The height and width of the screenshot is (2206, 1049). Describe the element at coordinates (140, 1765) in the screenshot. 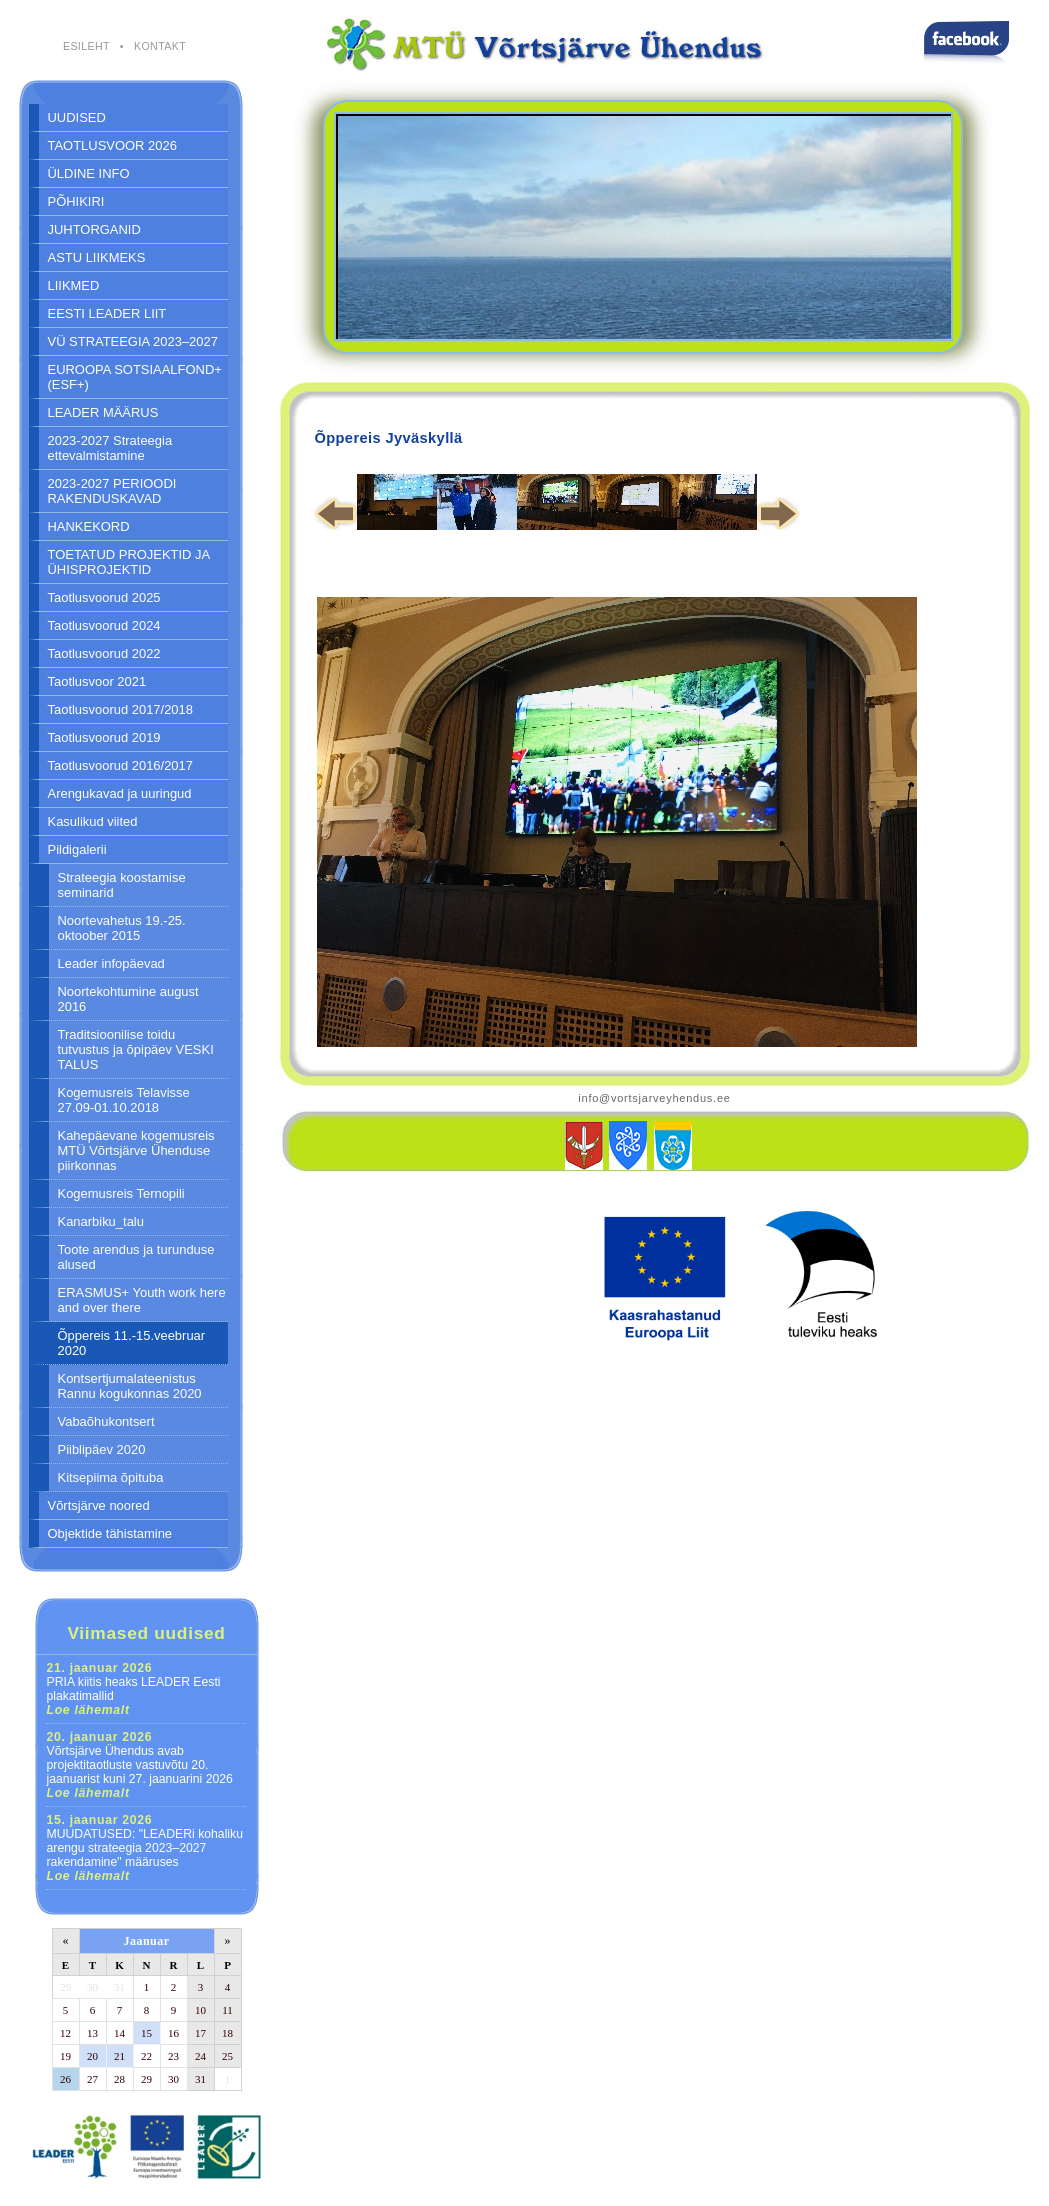

I see `Võrtsjärve Ühendus avab projektitaotluste vastuvõtu 20. jaanuarist kuni 27. jaanuarini 2026` at that location.